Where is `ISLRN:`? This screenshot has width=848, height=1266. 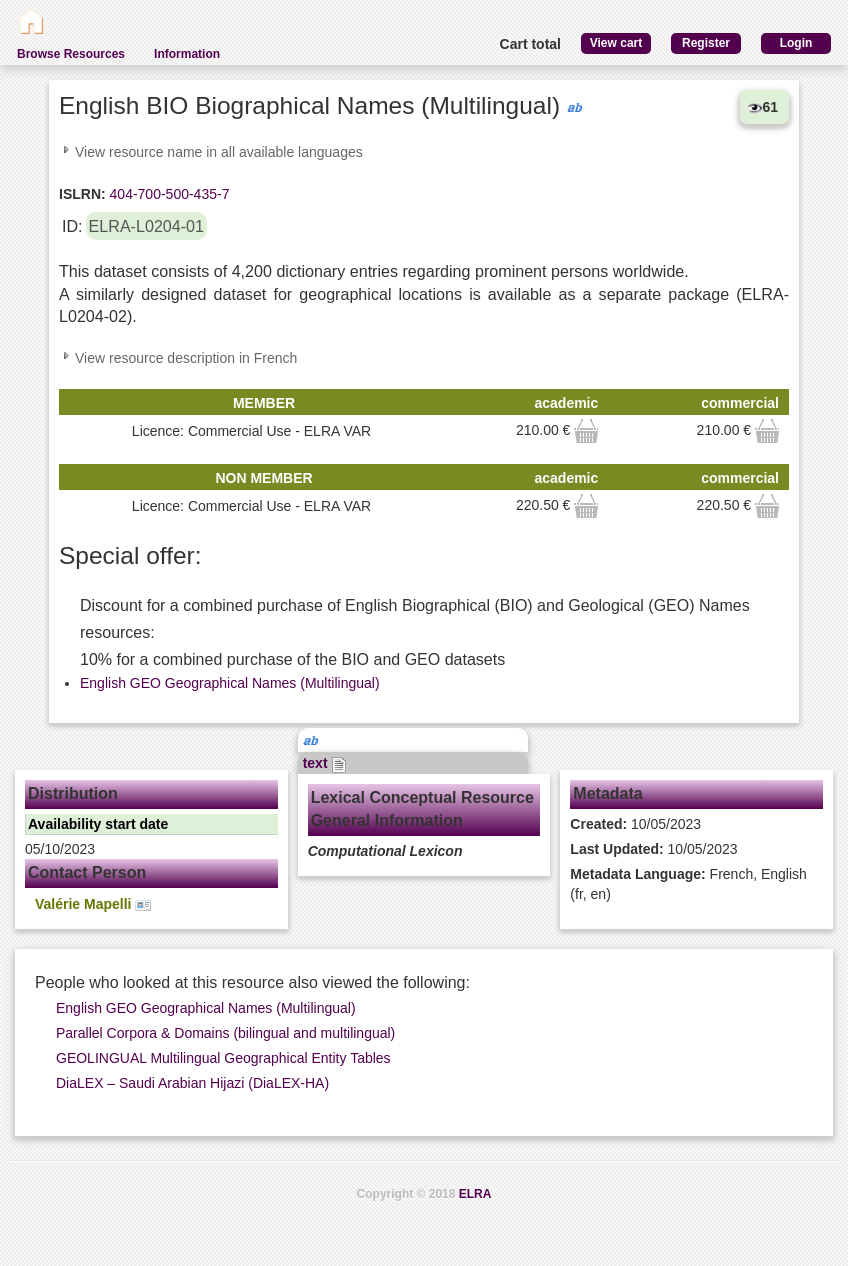
ISLRN: is located at coordinates (82, 194).